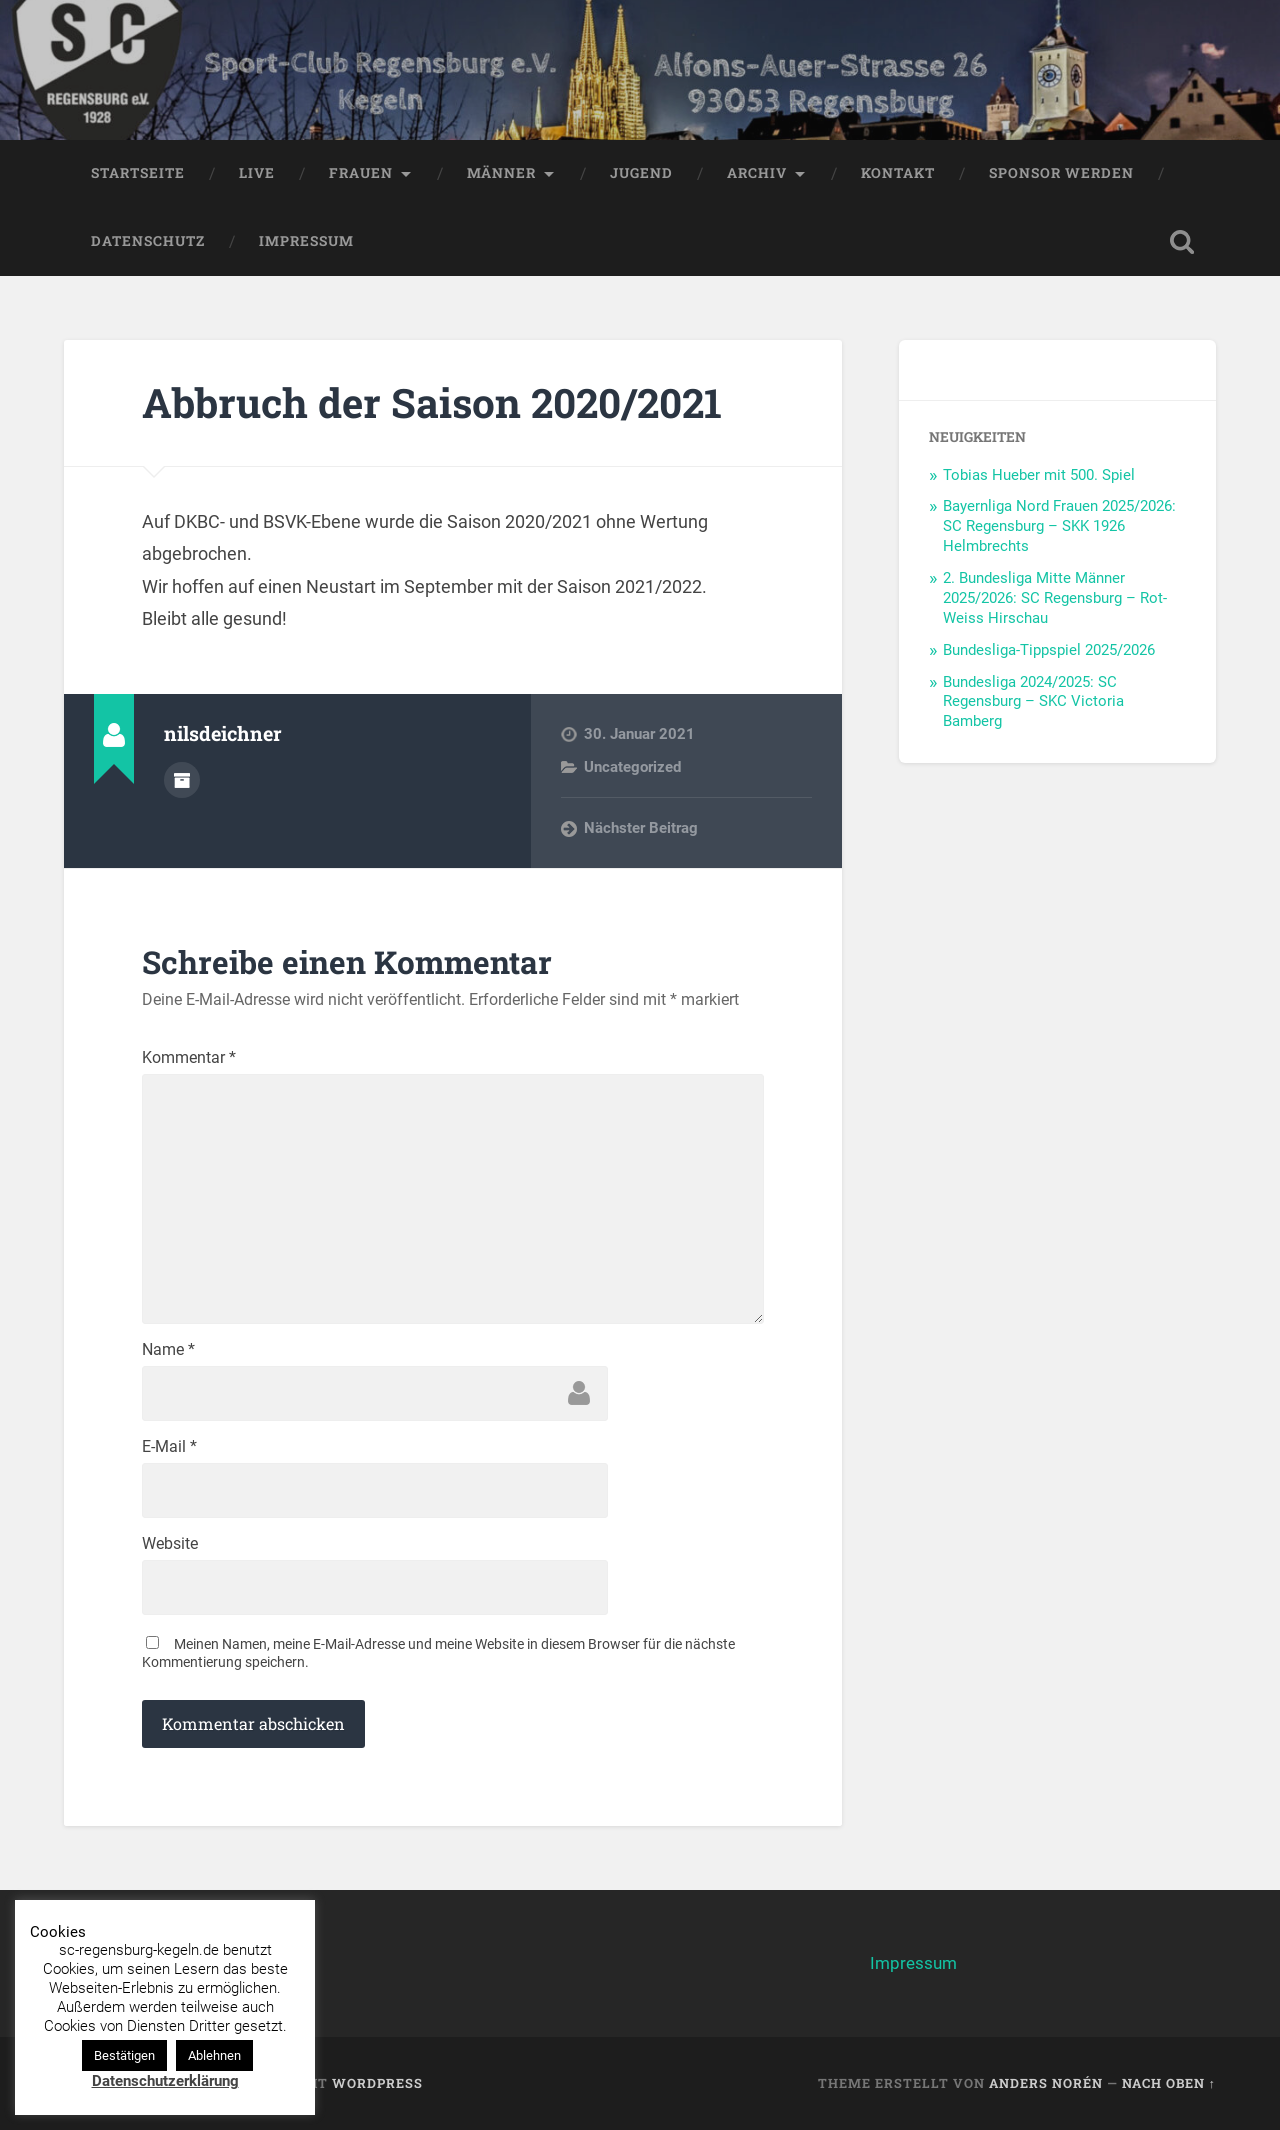 Image resolution: width=1280 pixels, height=2130 pixels. What do you see at coordinates (641, 173) in the screenshot?
I see `Jugend` at bounding box center [641, 173].